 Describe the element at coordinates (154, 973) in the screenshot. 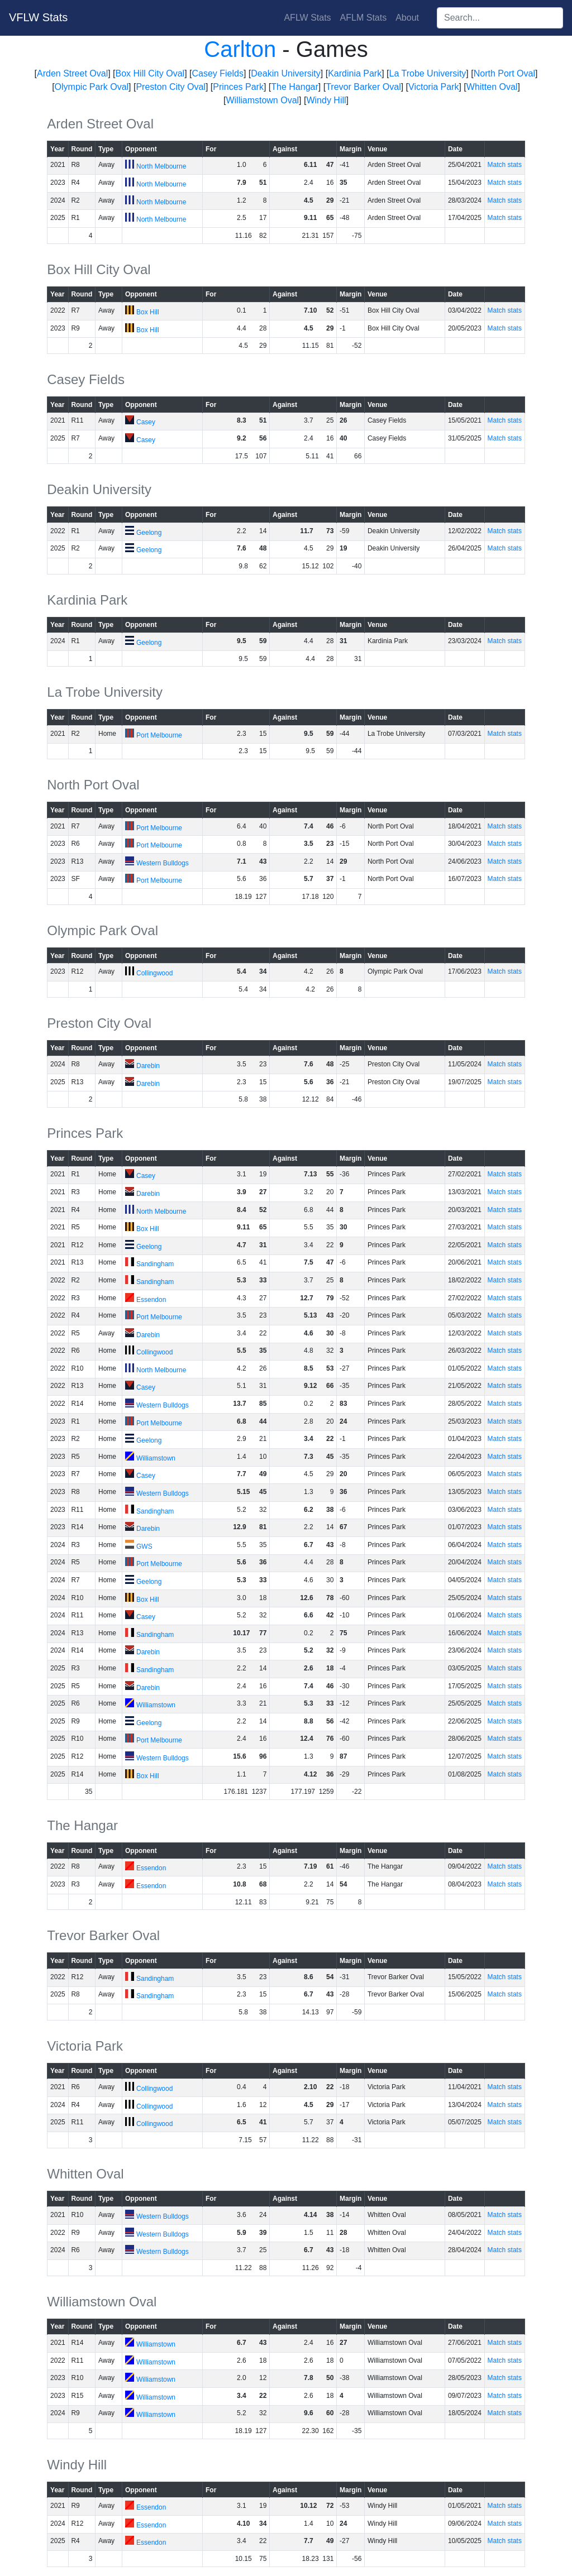

I see `Collingwood` at that location.